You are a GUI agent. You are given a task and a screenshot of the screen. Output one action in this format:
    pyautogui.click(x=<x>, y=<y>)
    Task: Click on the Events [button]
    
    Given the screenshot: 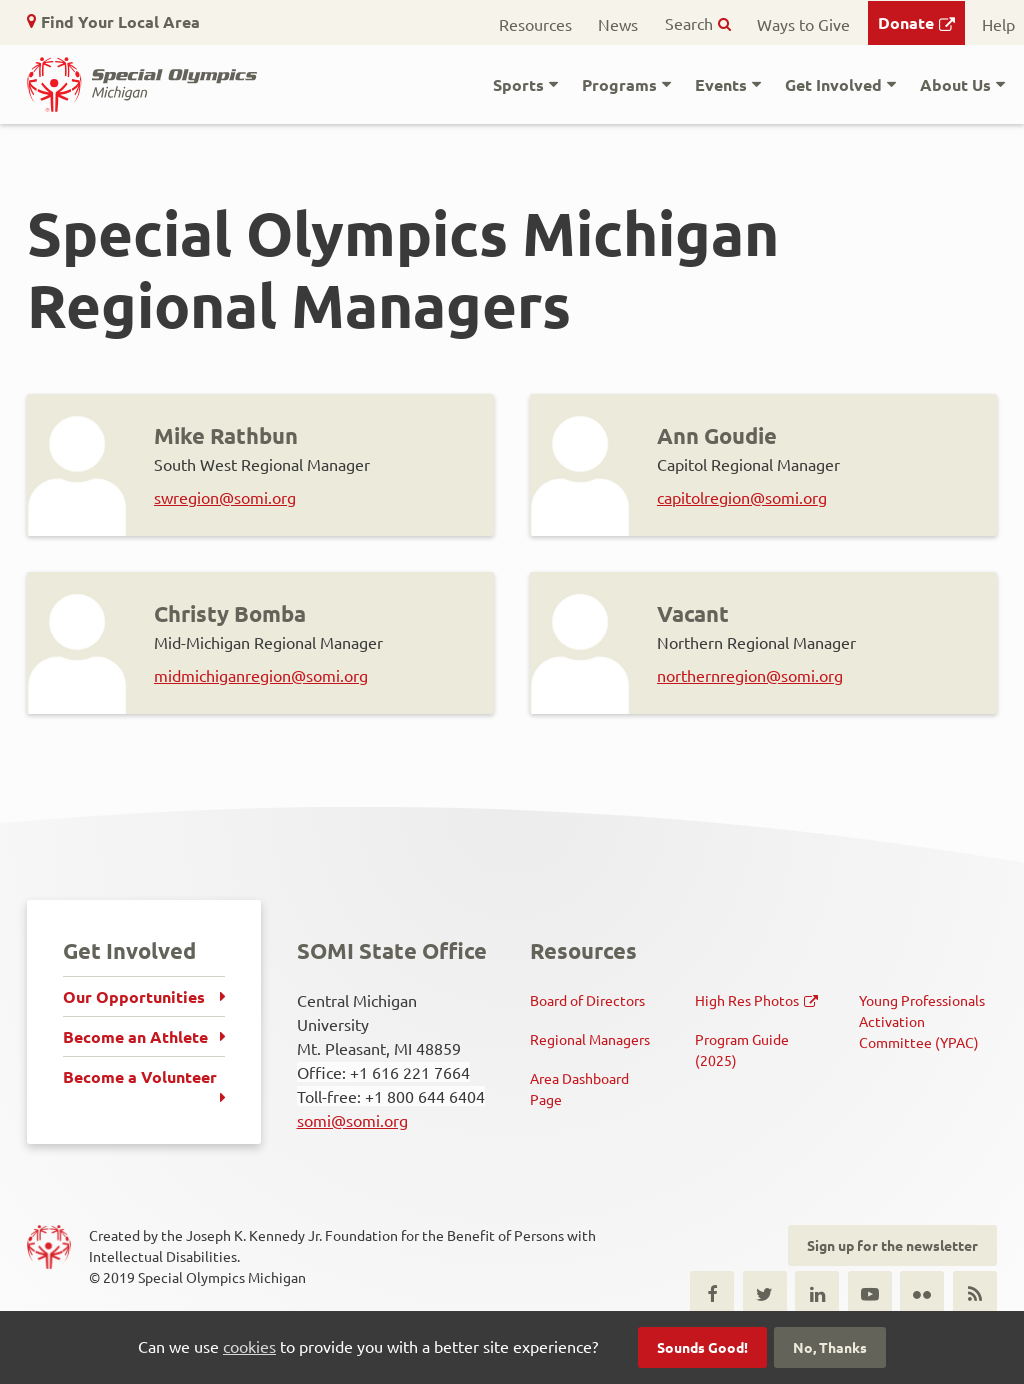 What is the action you would take?
    pyautogui.click(x=721, y=84)
    